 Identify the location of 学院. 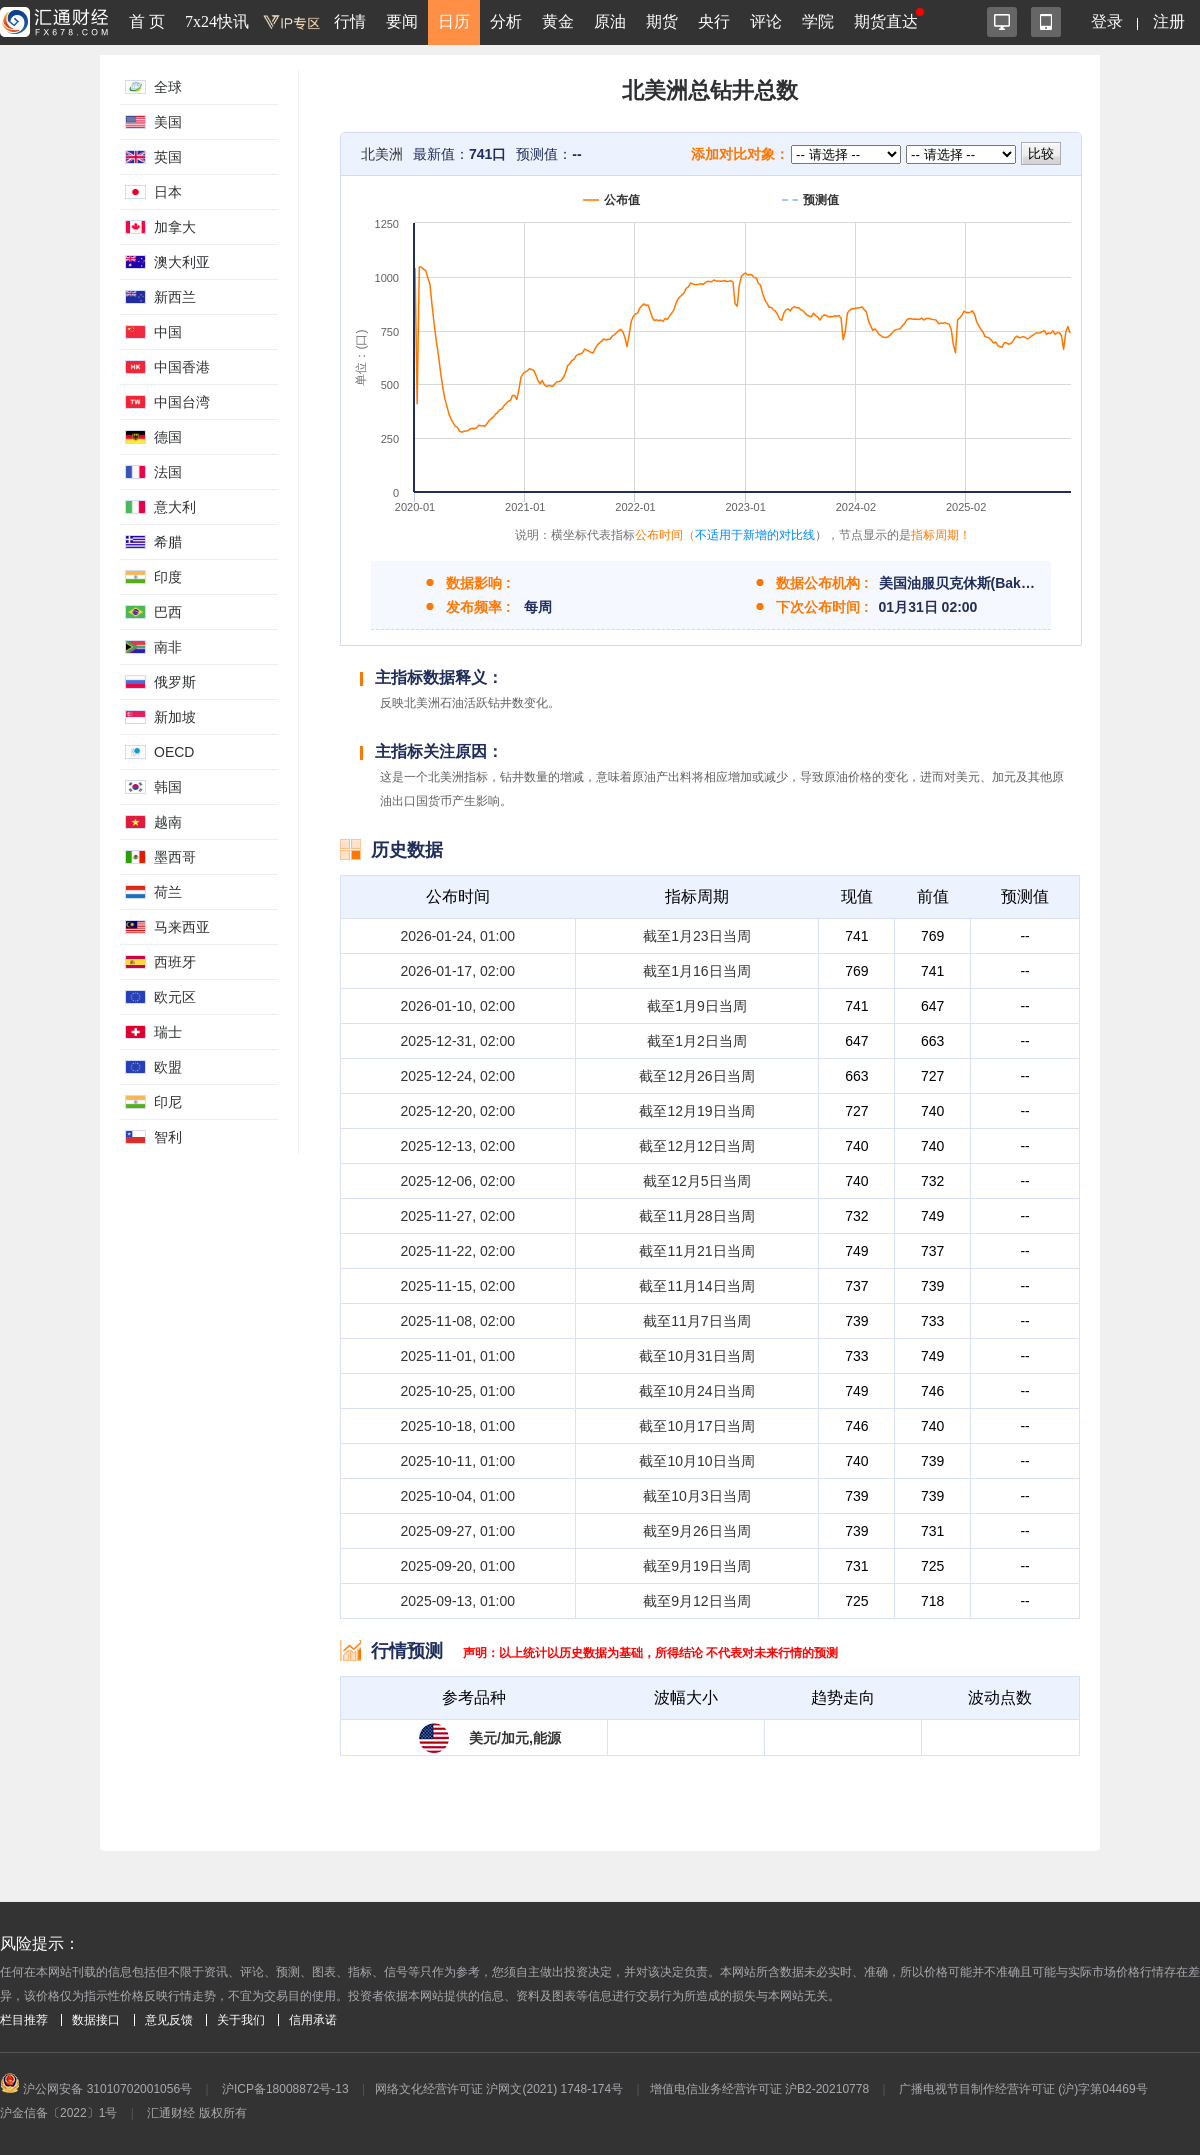
(818, 21).